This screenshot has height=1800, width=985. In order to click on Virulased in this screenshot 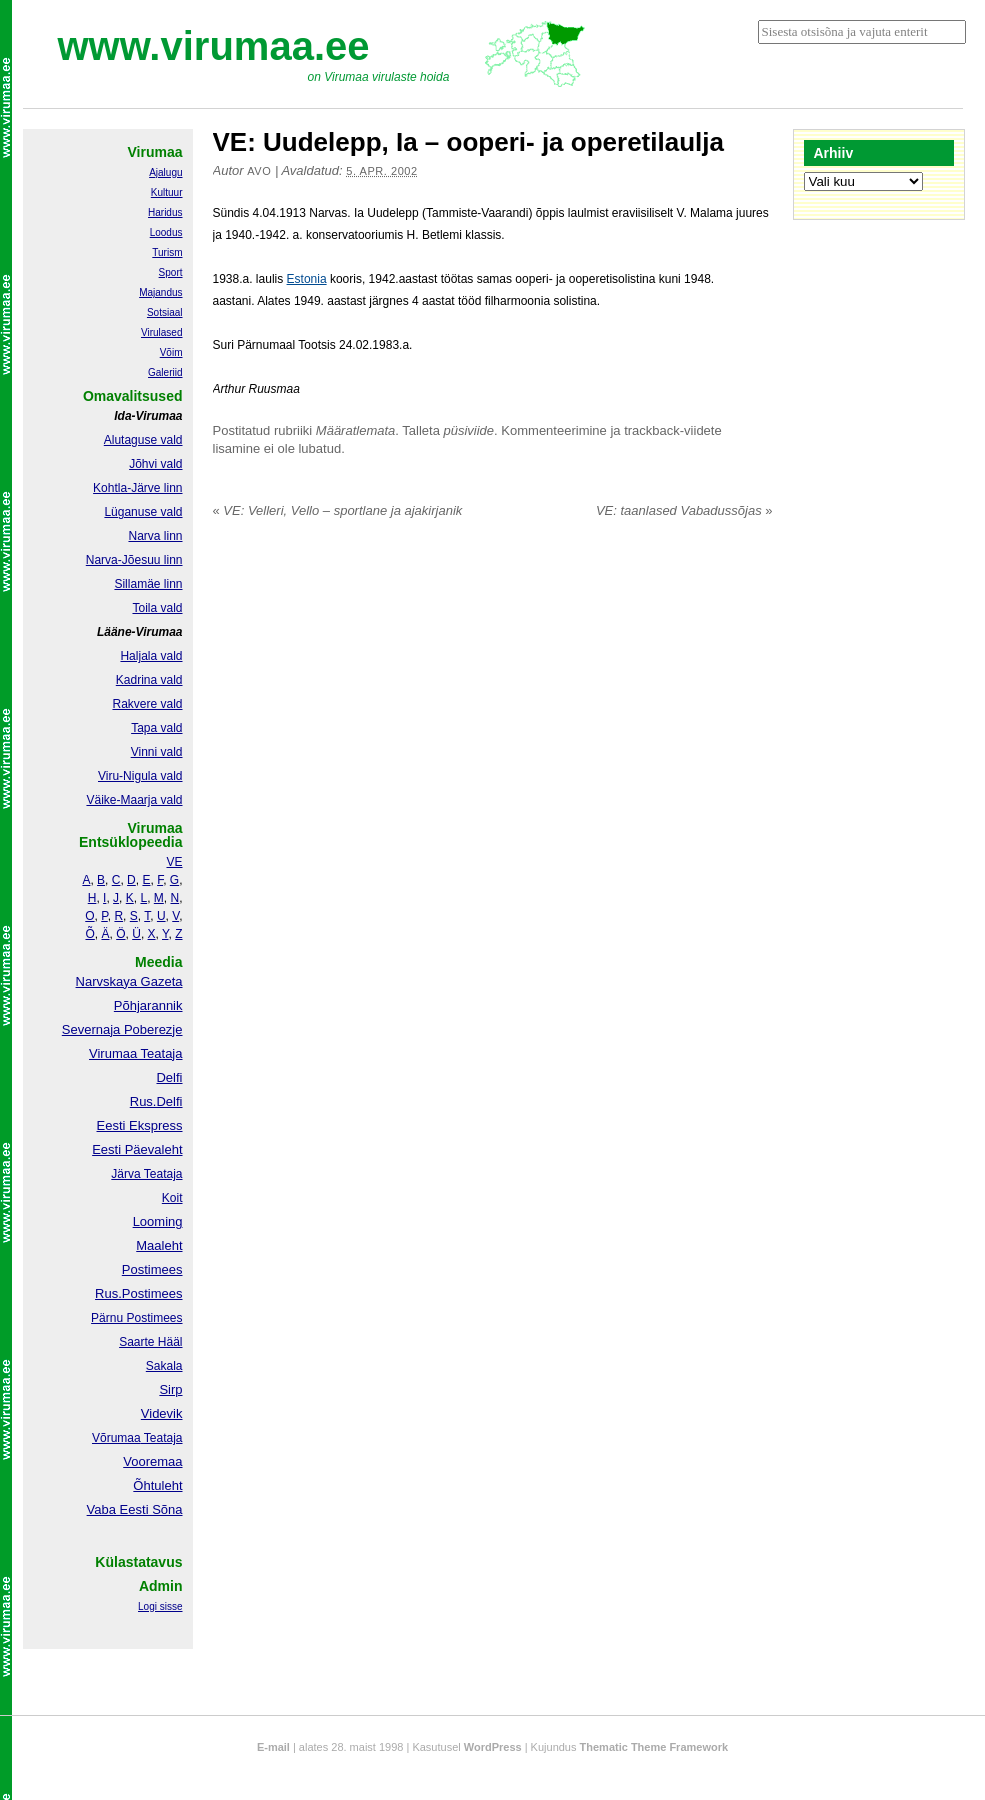, I will do `click(162, 332)`.